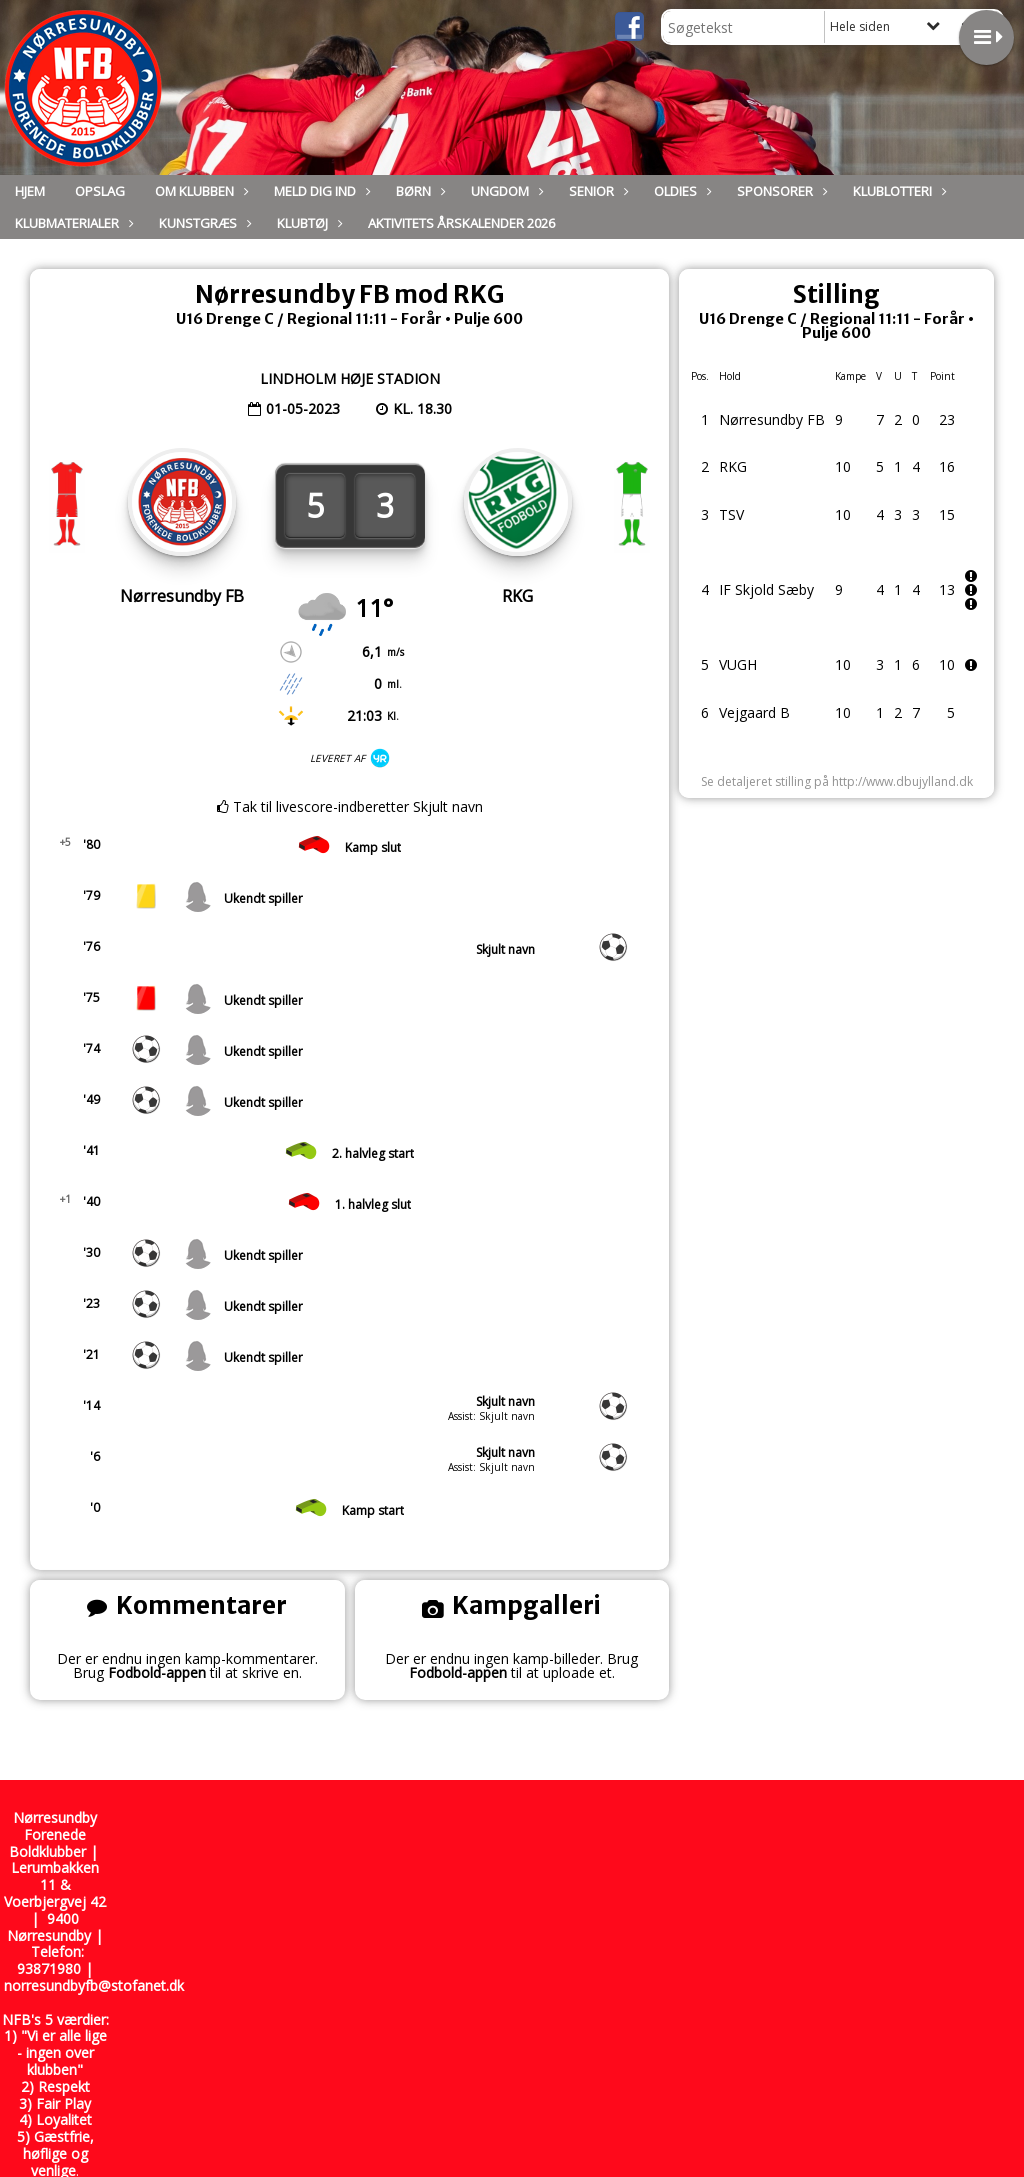  What do you see at coordinates (203, 223) in the screenshot?
I see `Kunstgræs` at bounding box center [203, 223].